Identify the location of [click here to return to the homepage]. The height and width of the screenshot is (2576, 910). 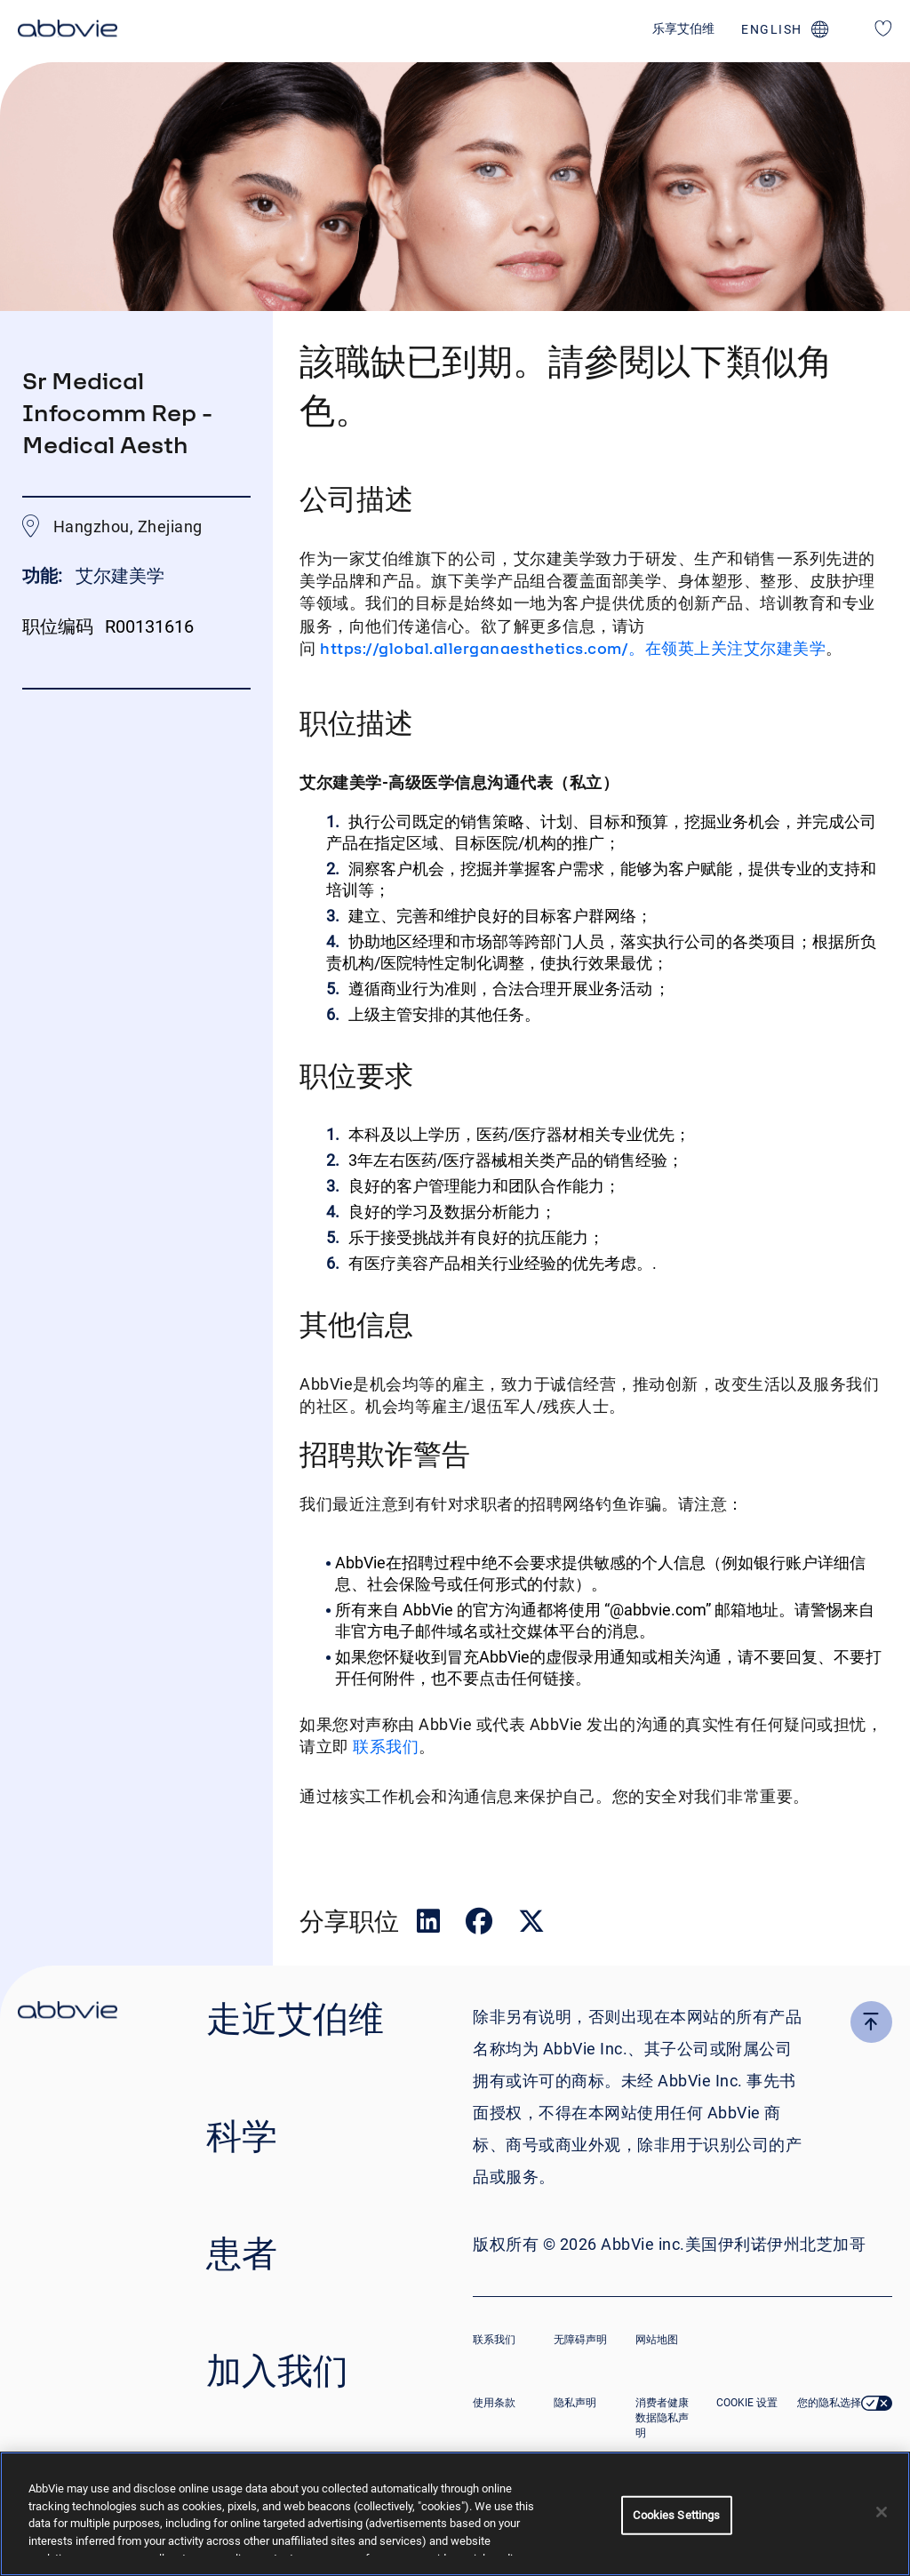
(67, 31).